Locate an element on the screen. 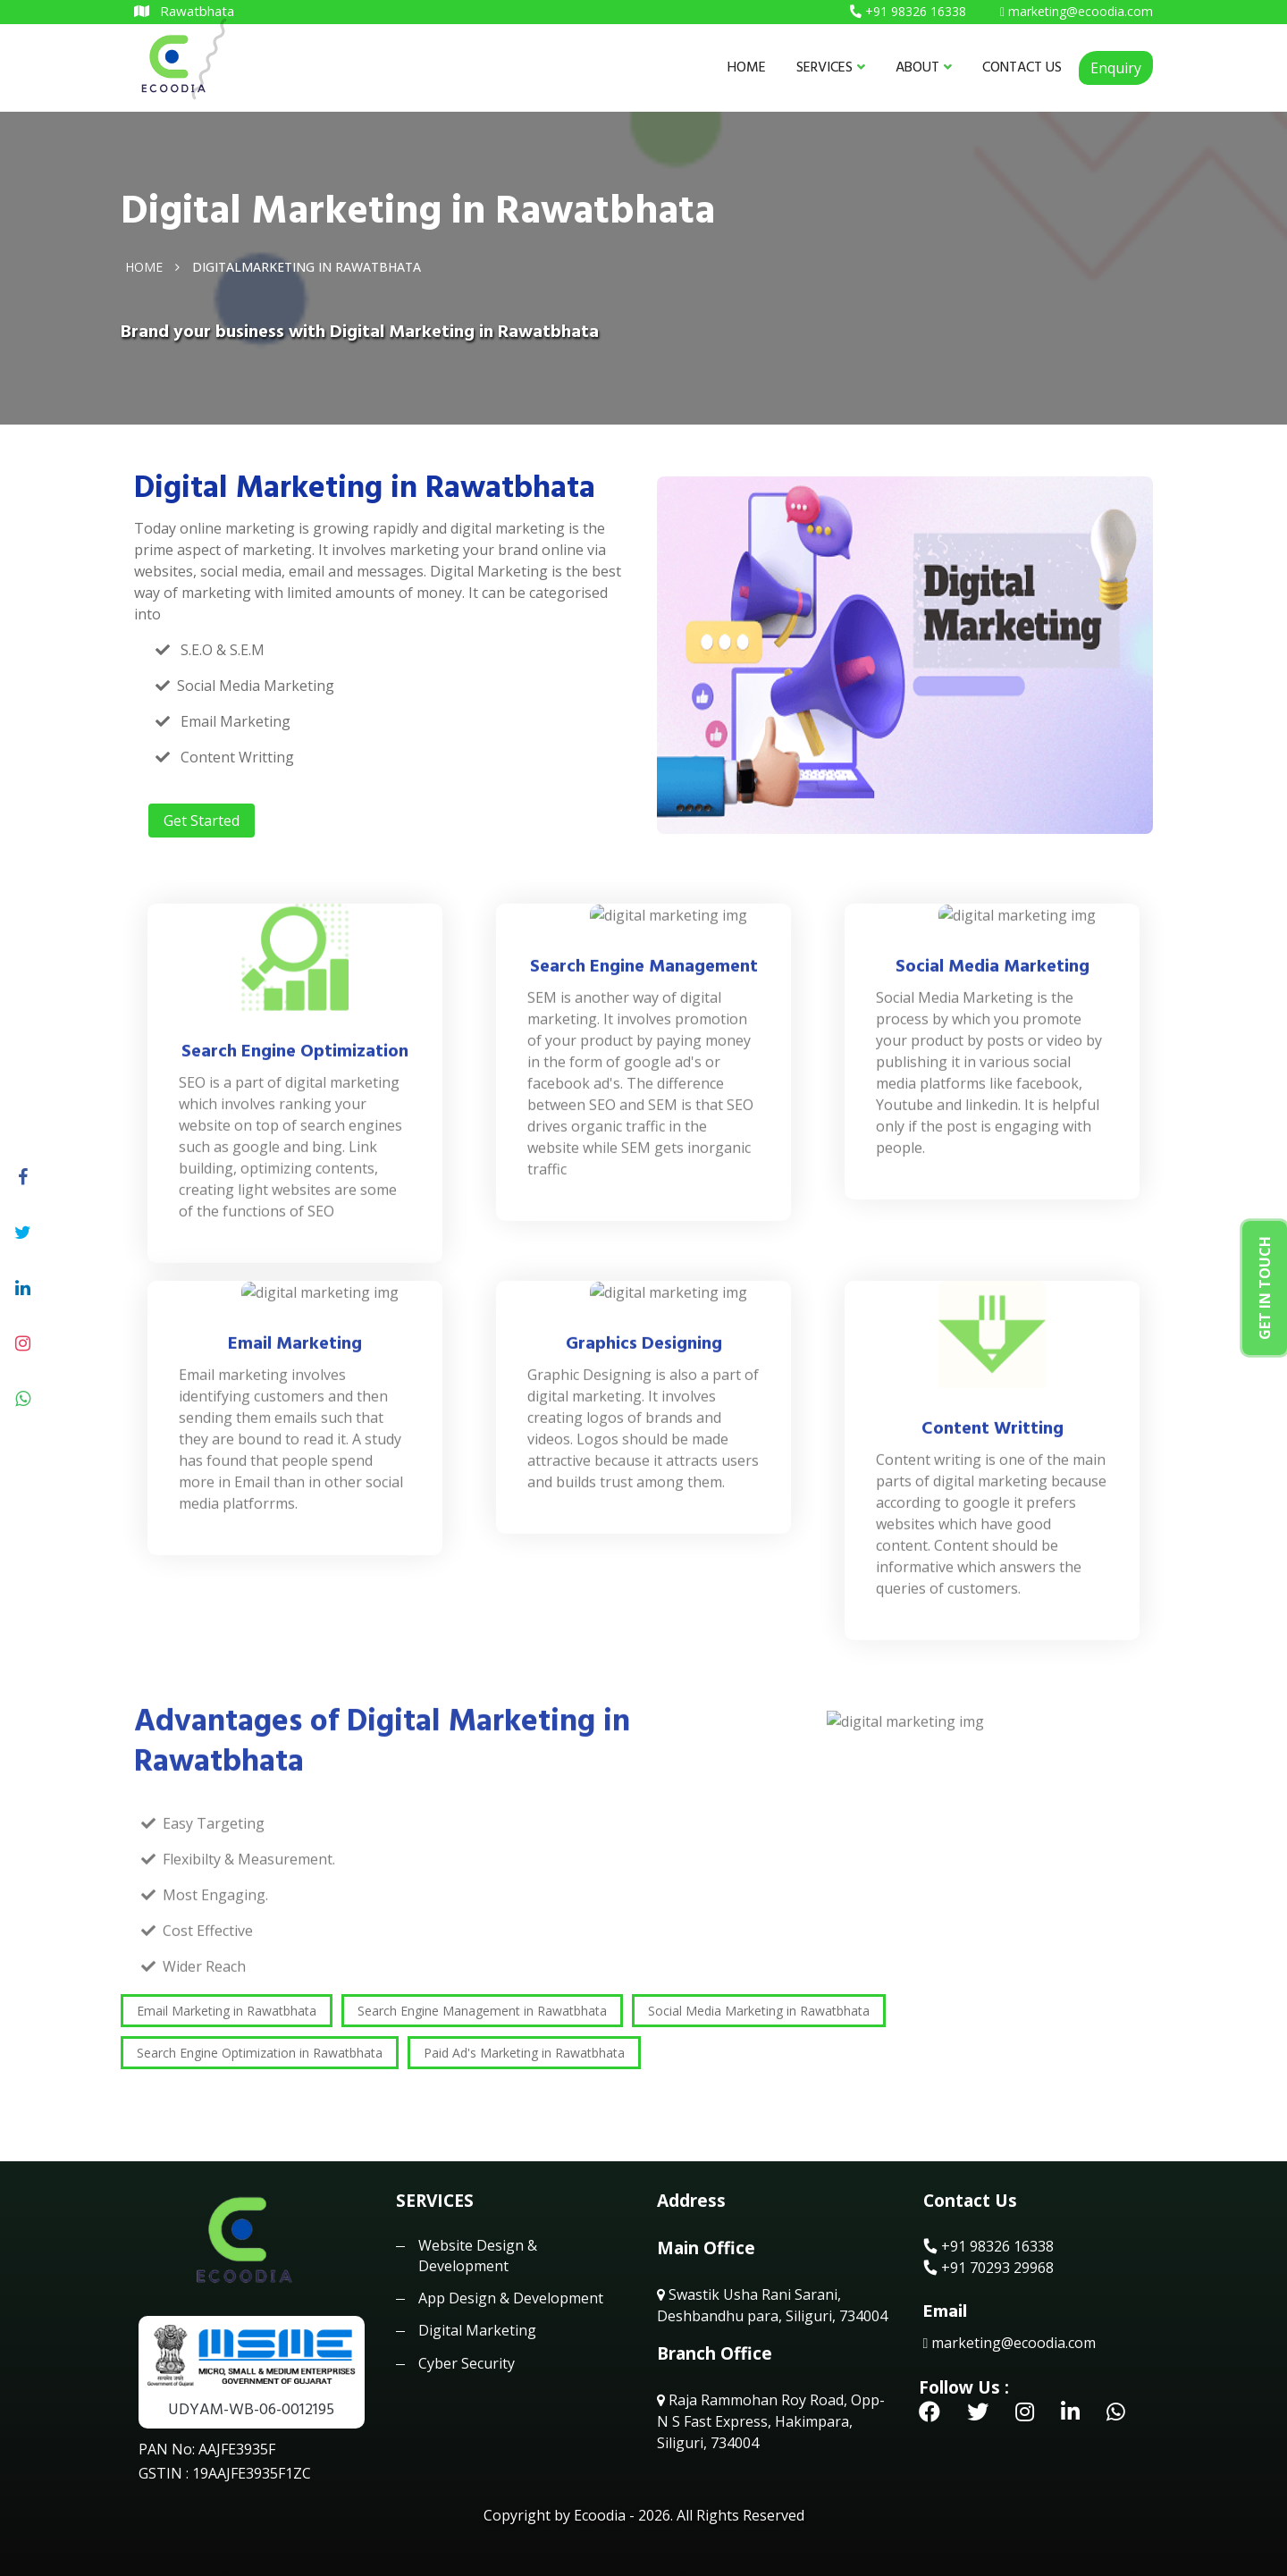 This screenshot has width=1287, height=2576. Social Media Marketing in Rawatbhata is located at coordinates (759, 2010).